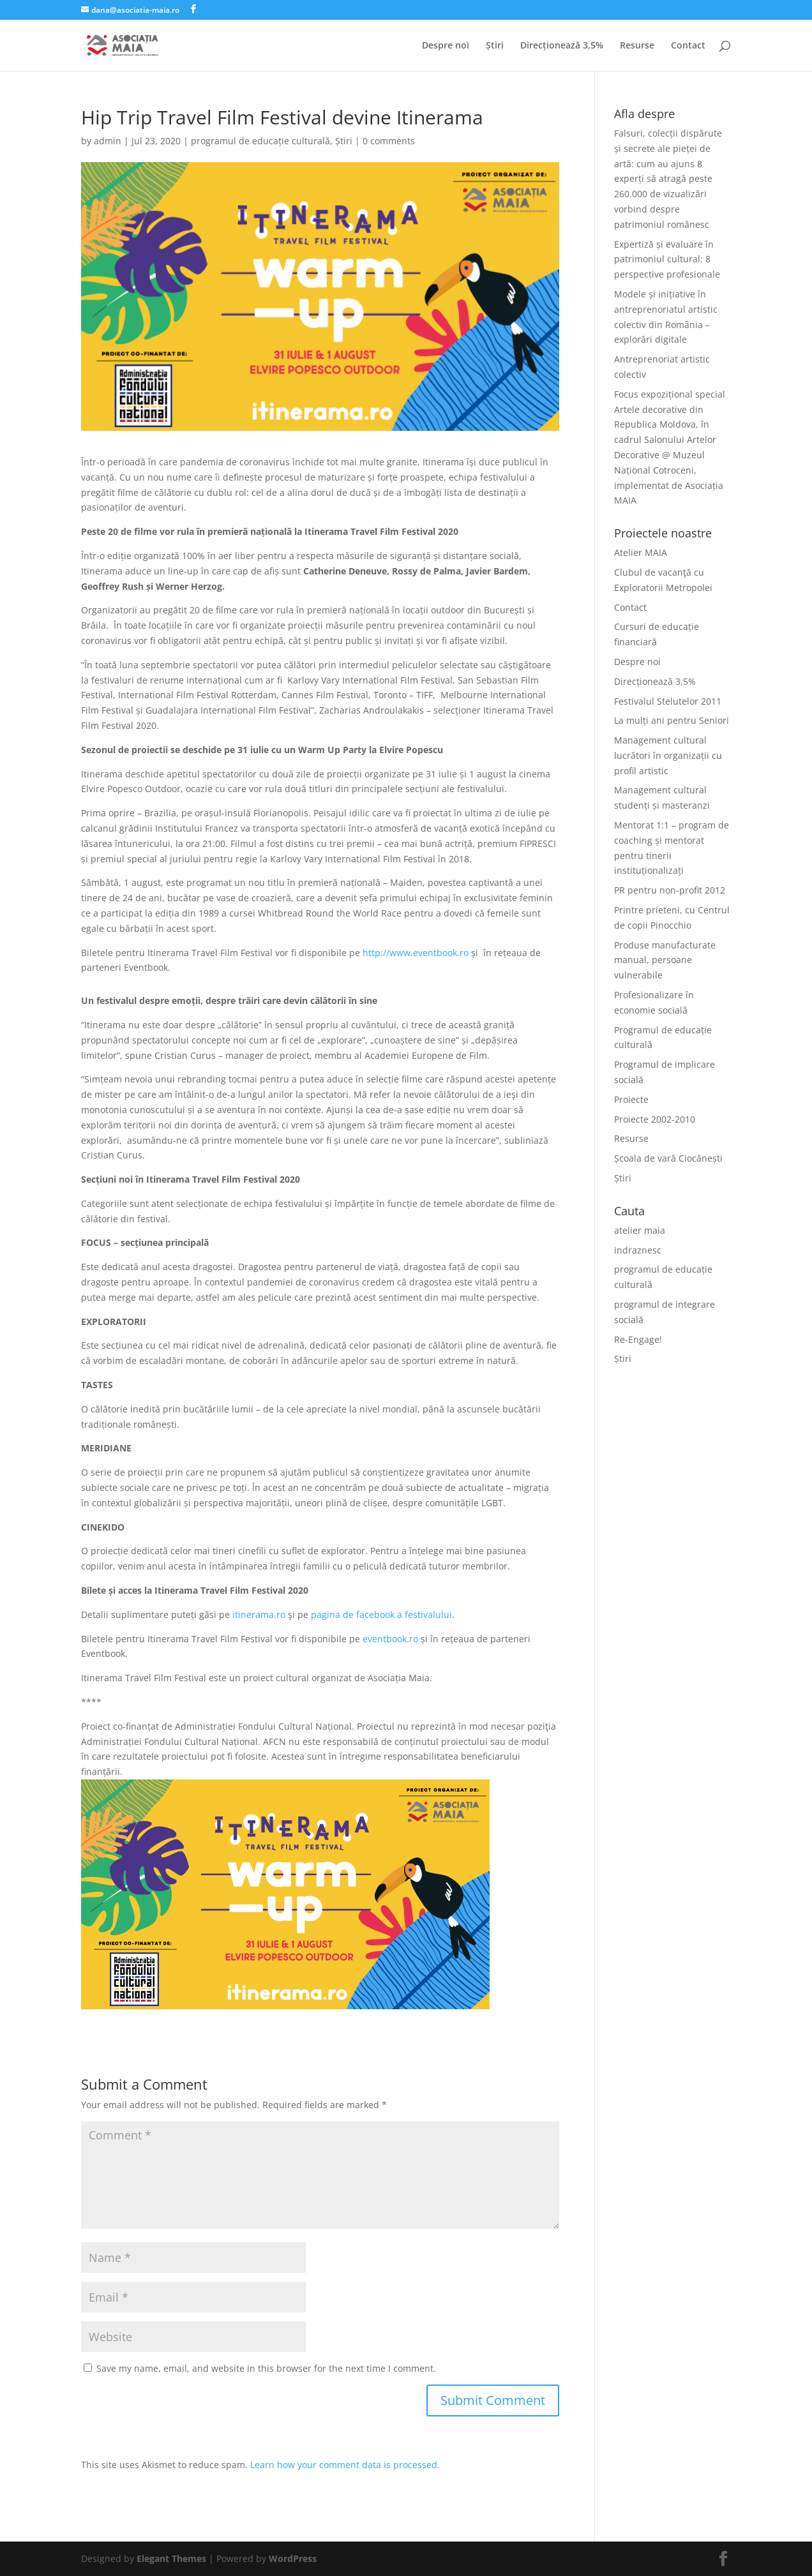  Describe the element at coordinates (665, 960) in the screenshot. I see `Produse manufacturate manual, persoane vulnerabile` at that location.